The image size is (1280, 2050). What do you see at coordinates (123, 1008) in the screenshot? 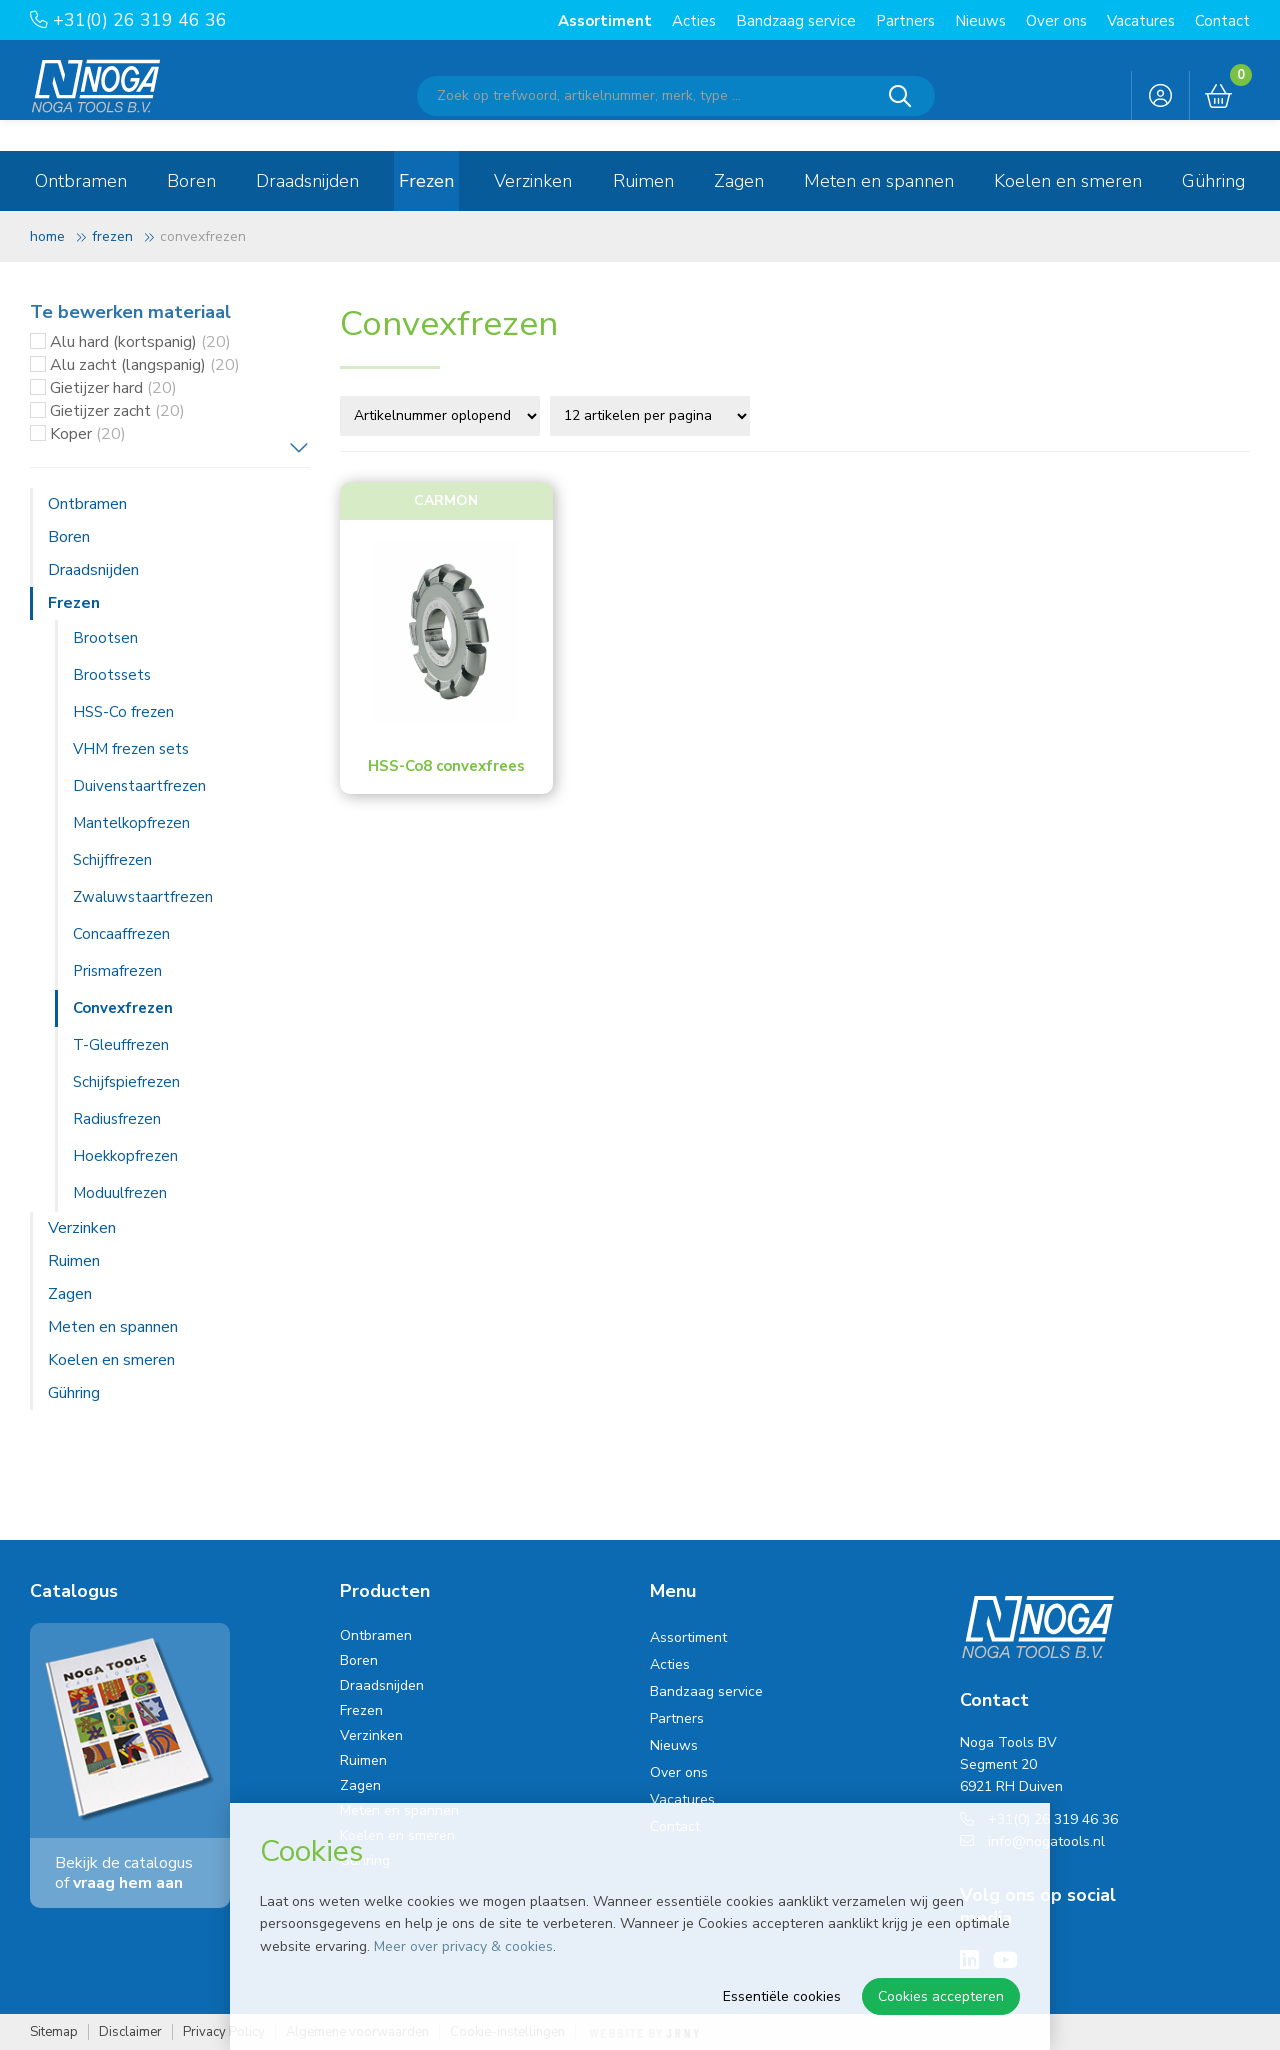
I see `Convexfrezen` at bounding box center [123, 1008].